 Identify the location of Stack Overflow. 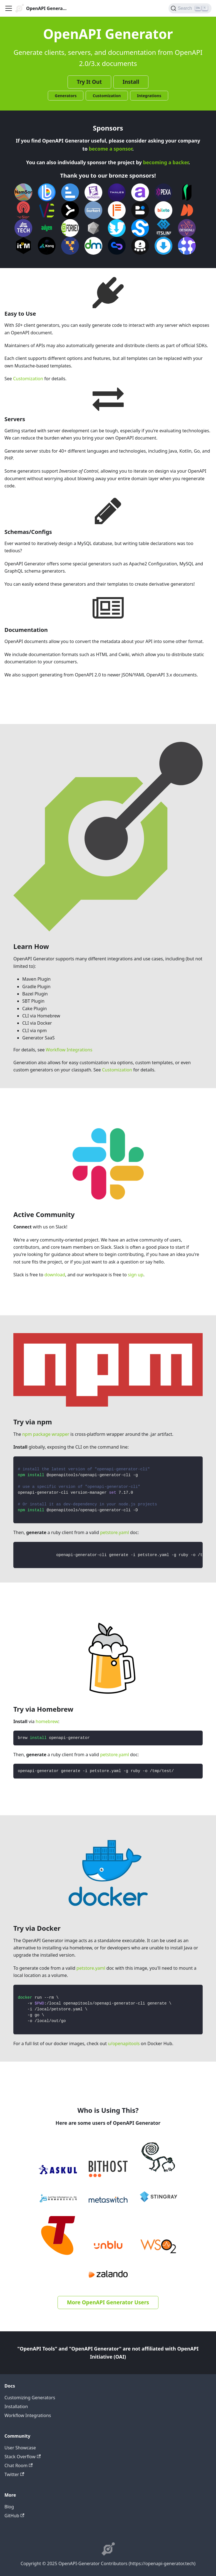
(22, 2457).